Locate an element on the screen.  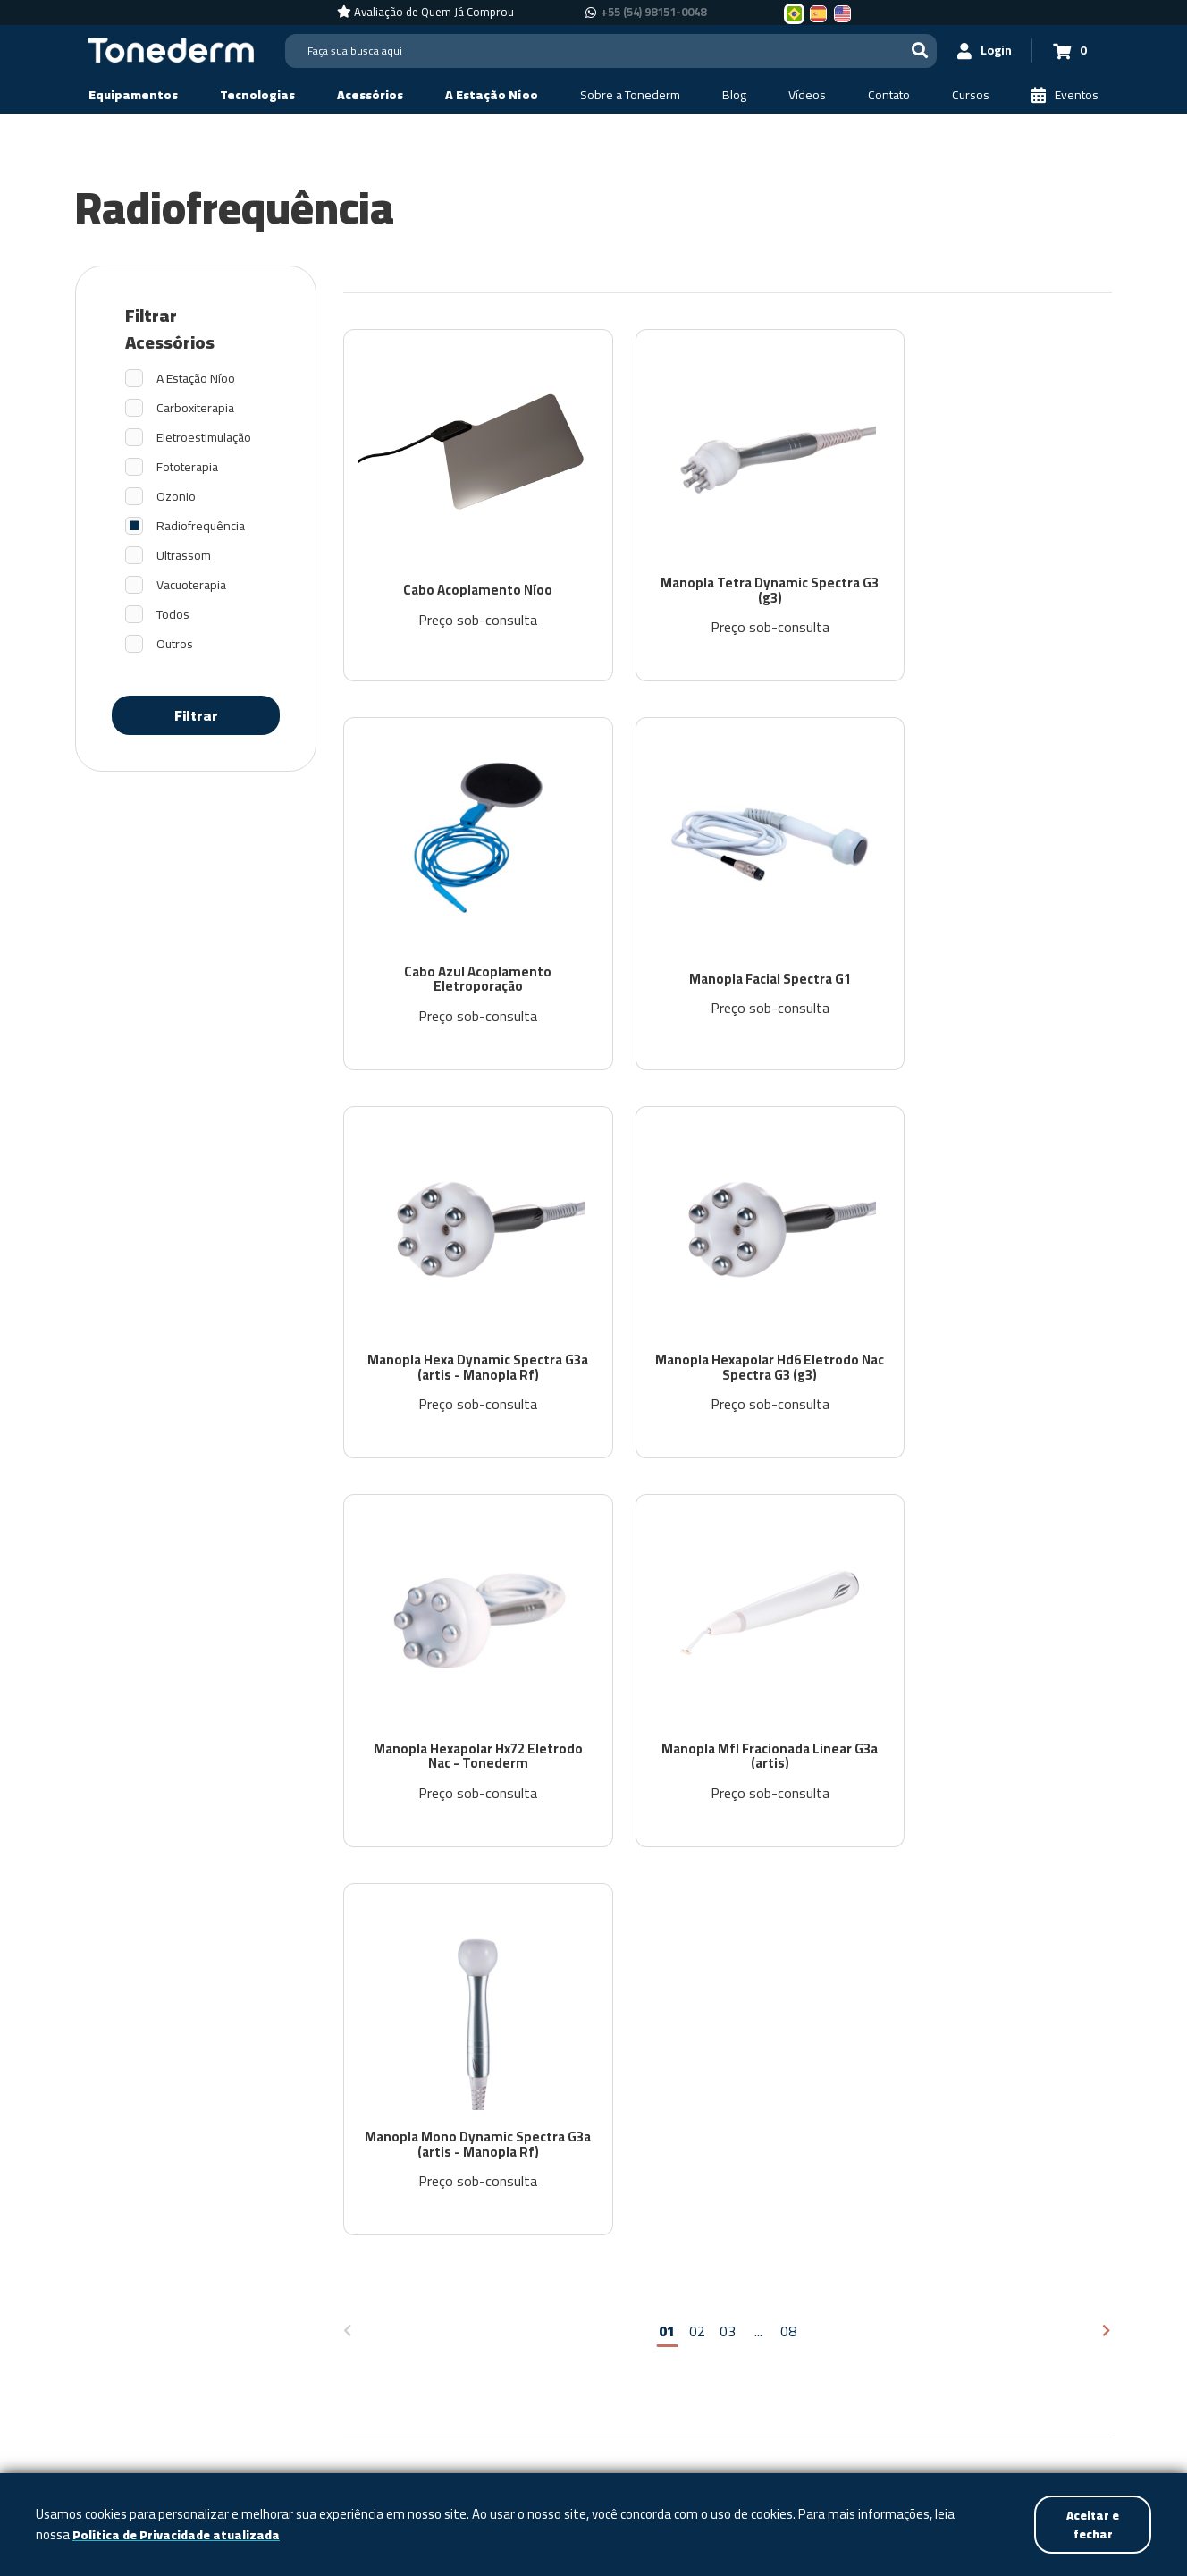
[email] is located at coordinates (910, 1883).